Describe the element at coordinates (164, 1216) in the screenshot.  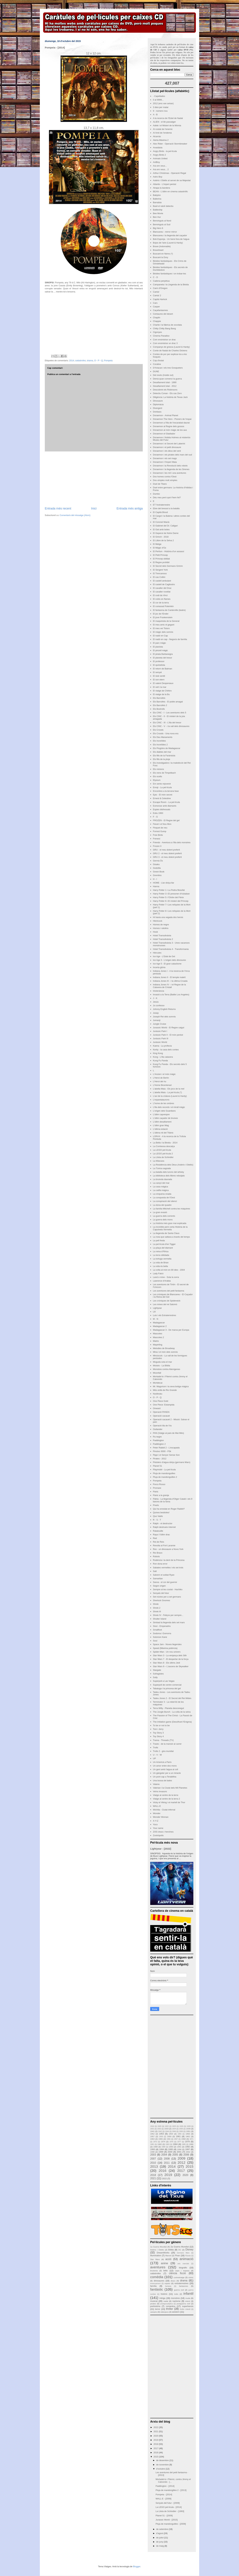
I see `La guerra dels corrents` at that location.